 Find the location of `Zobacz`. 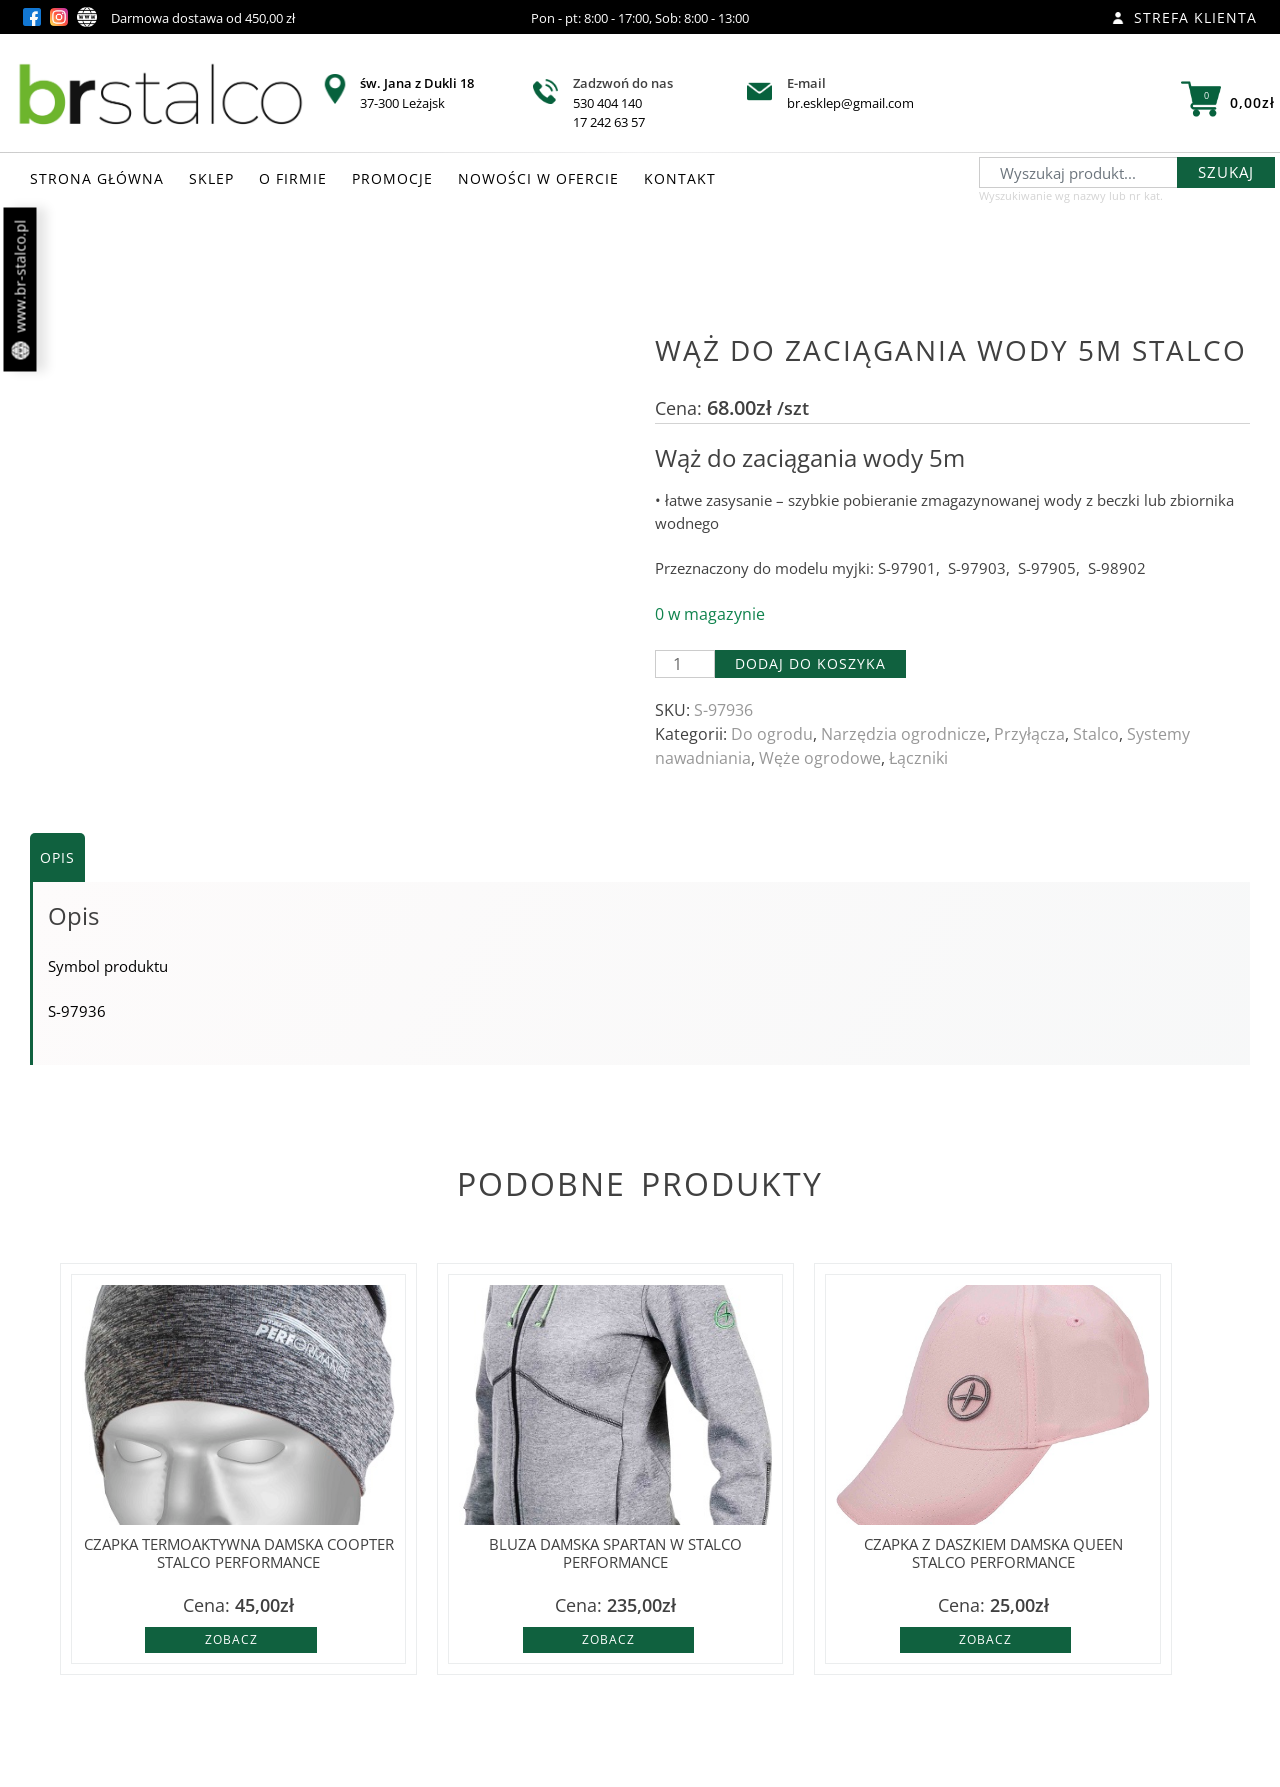

Zobacz is located at coordinates (231, 1639).